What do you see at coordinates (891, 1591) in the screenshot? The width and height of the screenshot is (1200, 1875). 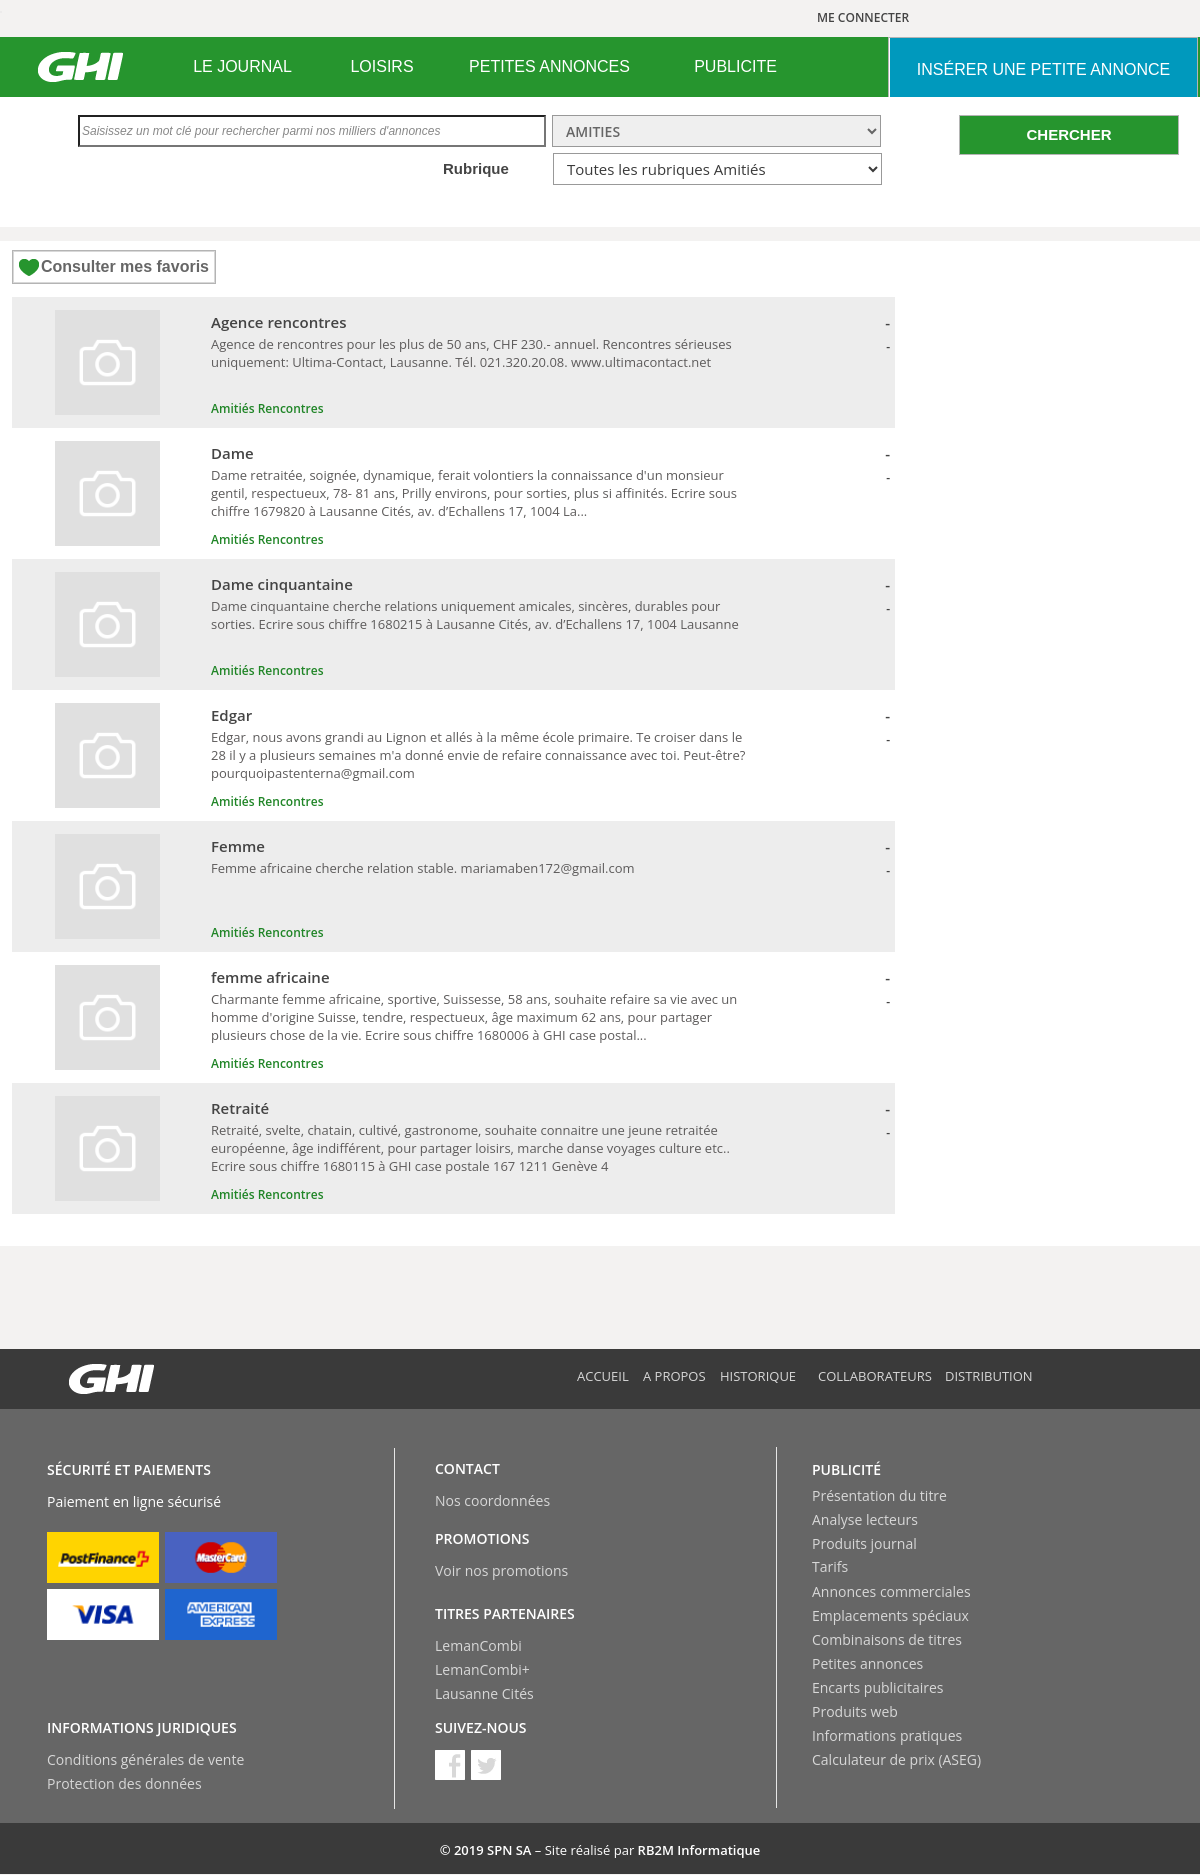 I see `Annonces commerciales` at bounding box center [891, 1591].